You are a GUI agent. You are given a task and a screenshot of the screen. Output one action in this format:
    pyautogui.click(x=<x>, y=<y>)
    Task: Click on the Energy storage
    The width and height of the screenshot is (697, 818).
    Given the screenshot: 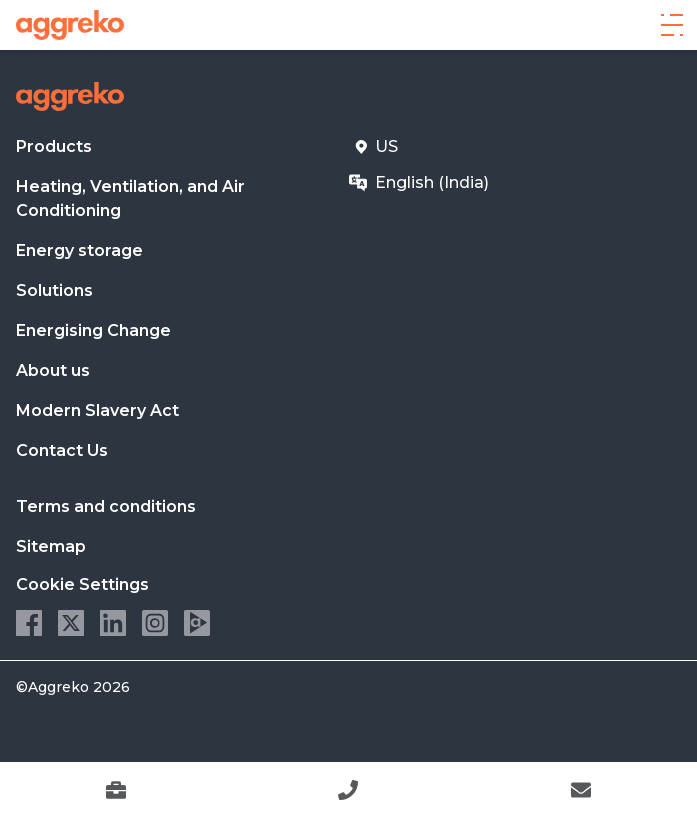 What is the action you would take?
    pyautogui.click(x=79, y=250)
    